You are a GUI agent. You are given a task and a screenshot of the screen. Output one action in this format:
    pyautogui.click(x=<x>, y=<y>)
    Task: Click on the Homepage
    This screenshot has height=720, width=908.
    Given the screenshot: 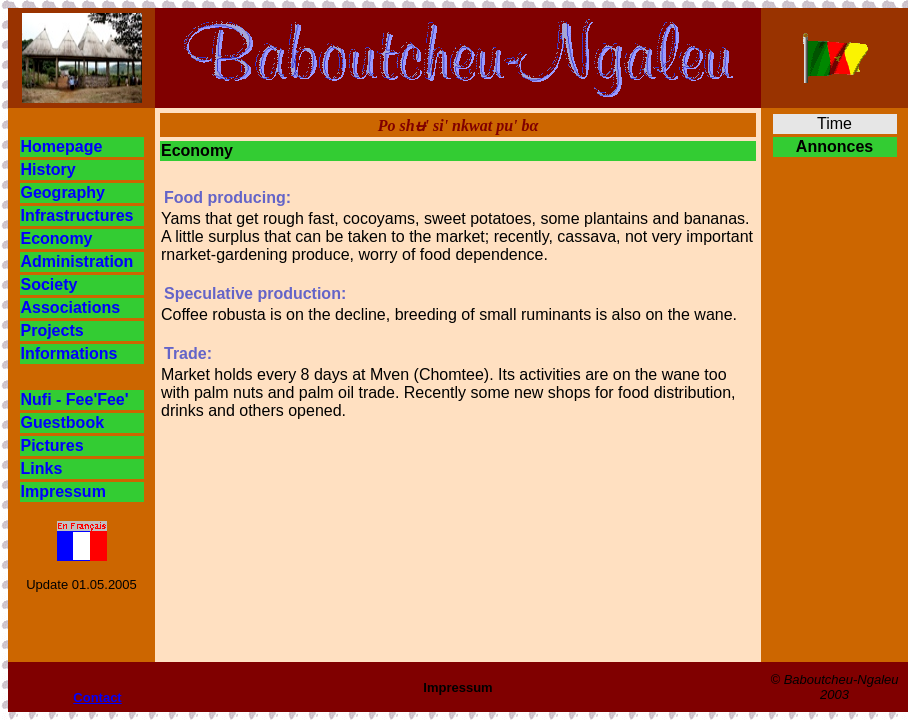 What is the action you would take?
    pyautogui.click(x=62, y=146)
    